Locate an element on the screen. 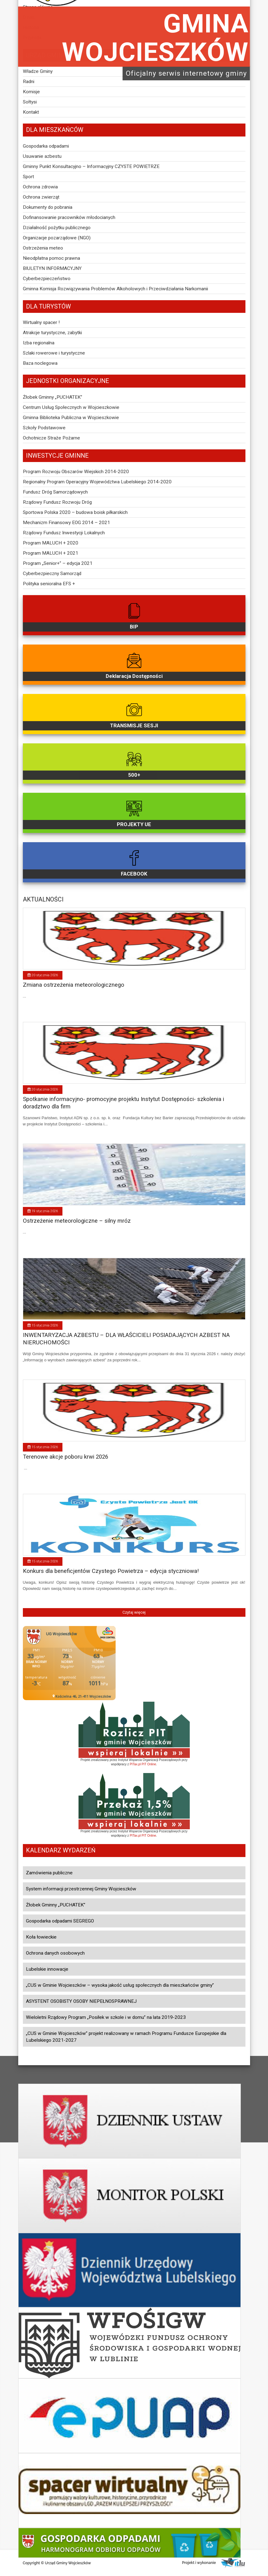 Image resolution: width=268 pixels, height=2576 pixels. System informacji przestrzennej Gminy Wojcieszków is located at coordinates (81, 1889).